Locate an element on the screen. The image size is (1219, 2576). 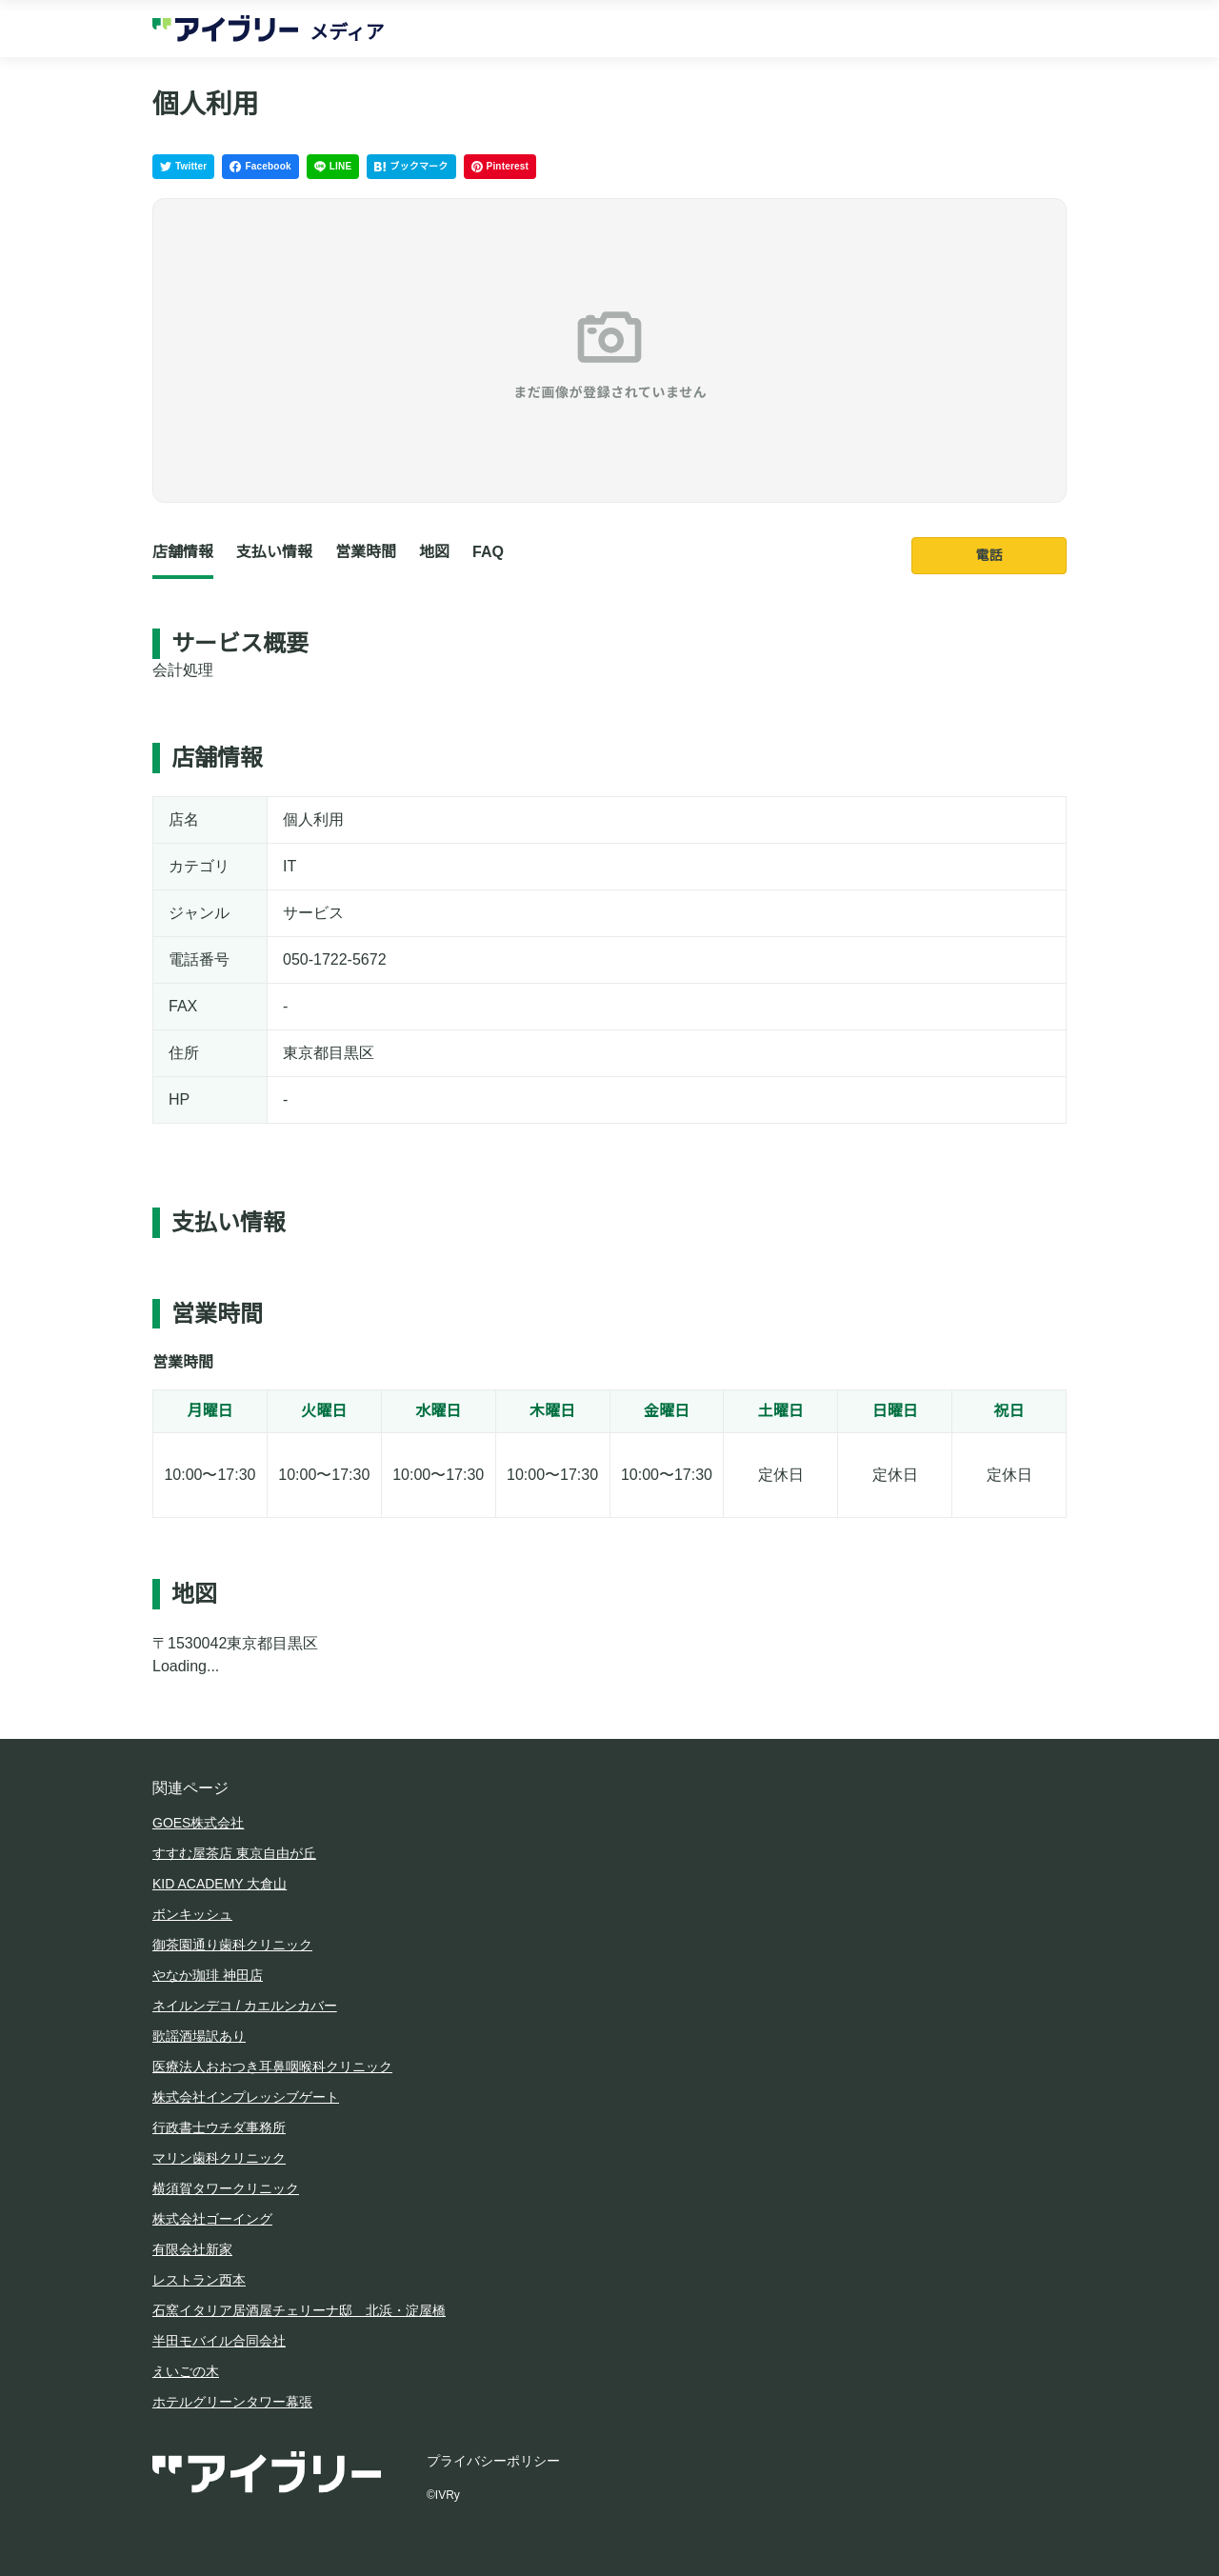
店舗情報 is located at coordinates (182, 552).